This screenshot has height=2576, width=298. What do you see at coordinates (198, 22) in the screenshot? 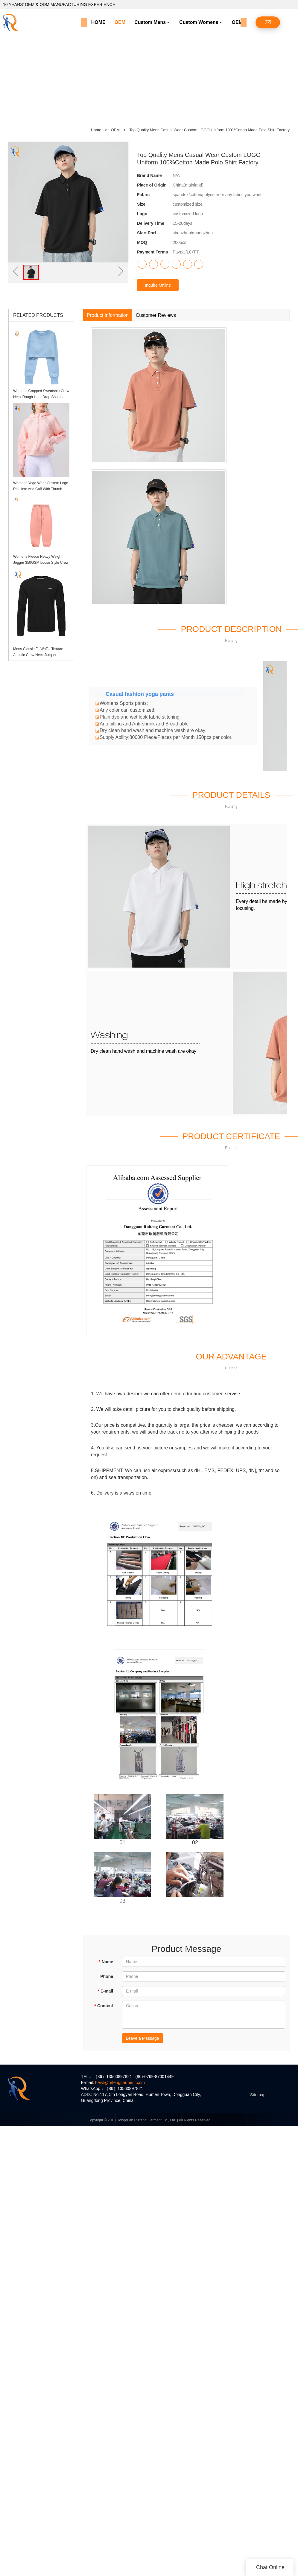
I see `Custom Womens` at bounding box center [198, 22].